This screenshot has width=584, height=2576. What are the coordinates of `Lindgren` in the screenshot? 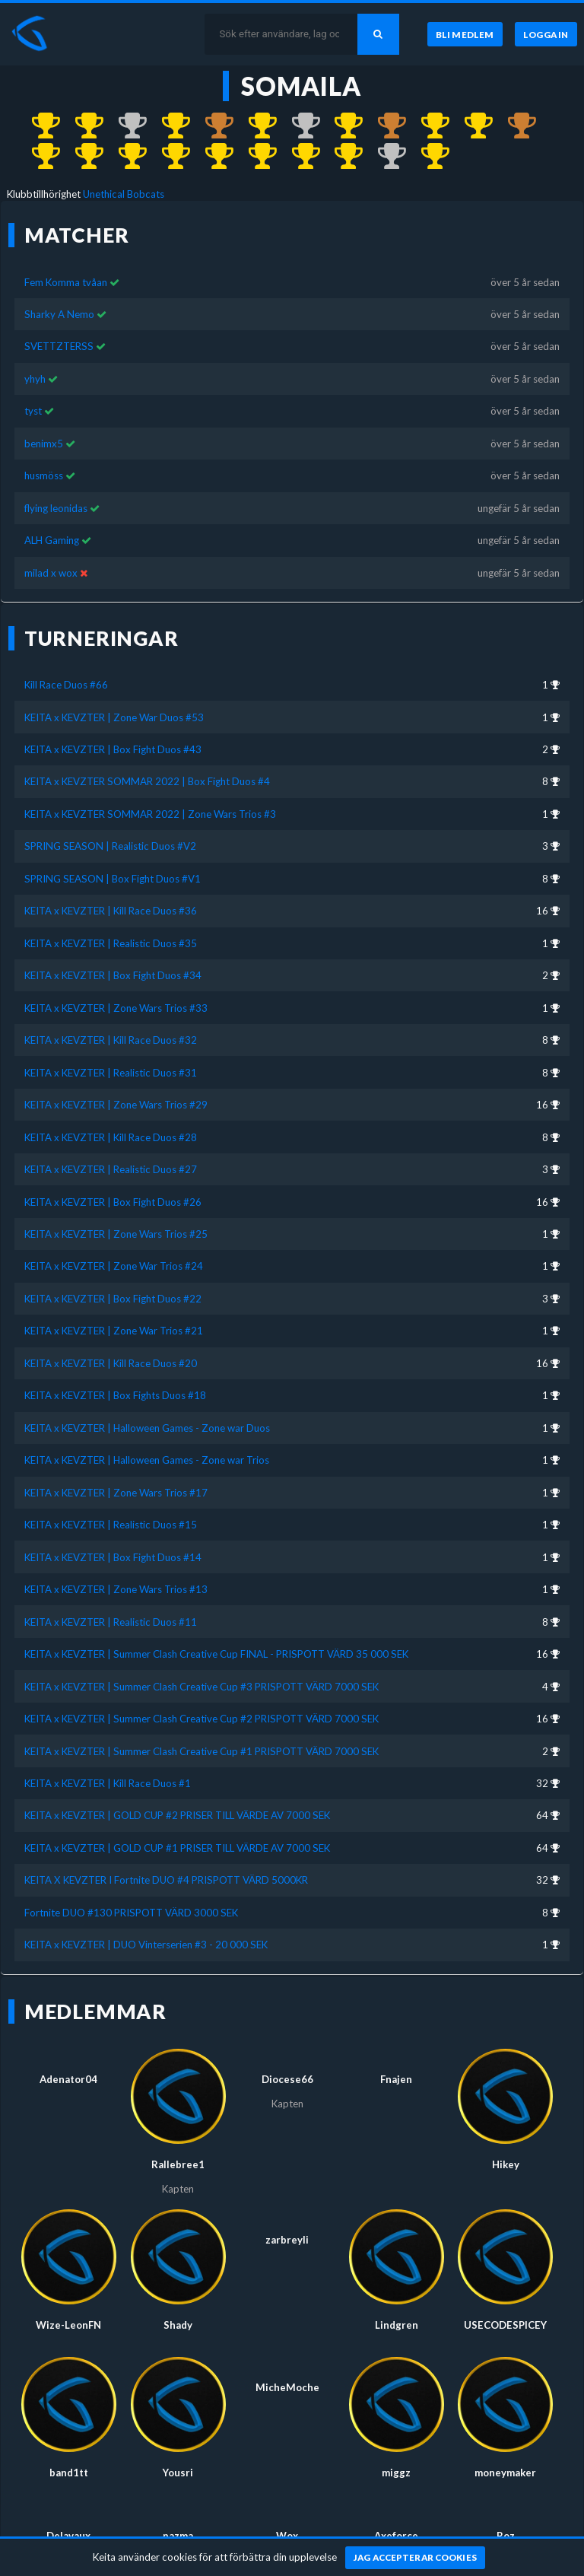 It's located at (396, 2325).